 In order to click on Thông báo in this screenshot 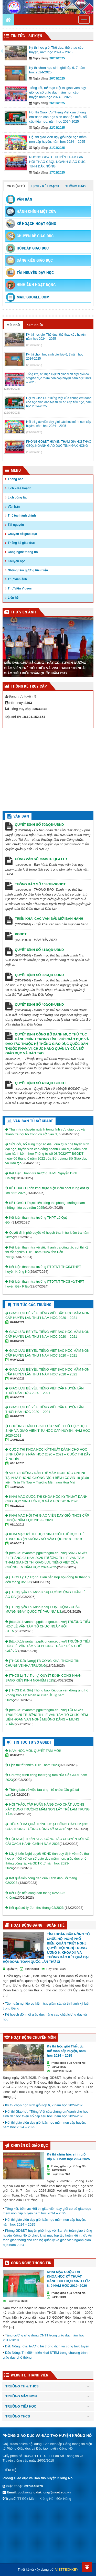, I will do `click(15, 479)`.